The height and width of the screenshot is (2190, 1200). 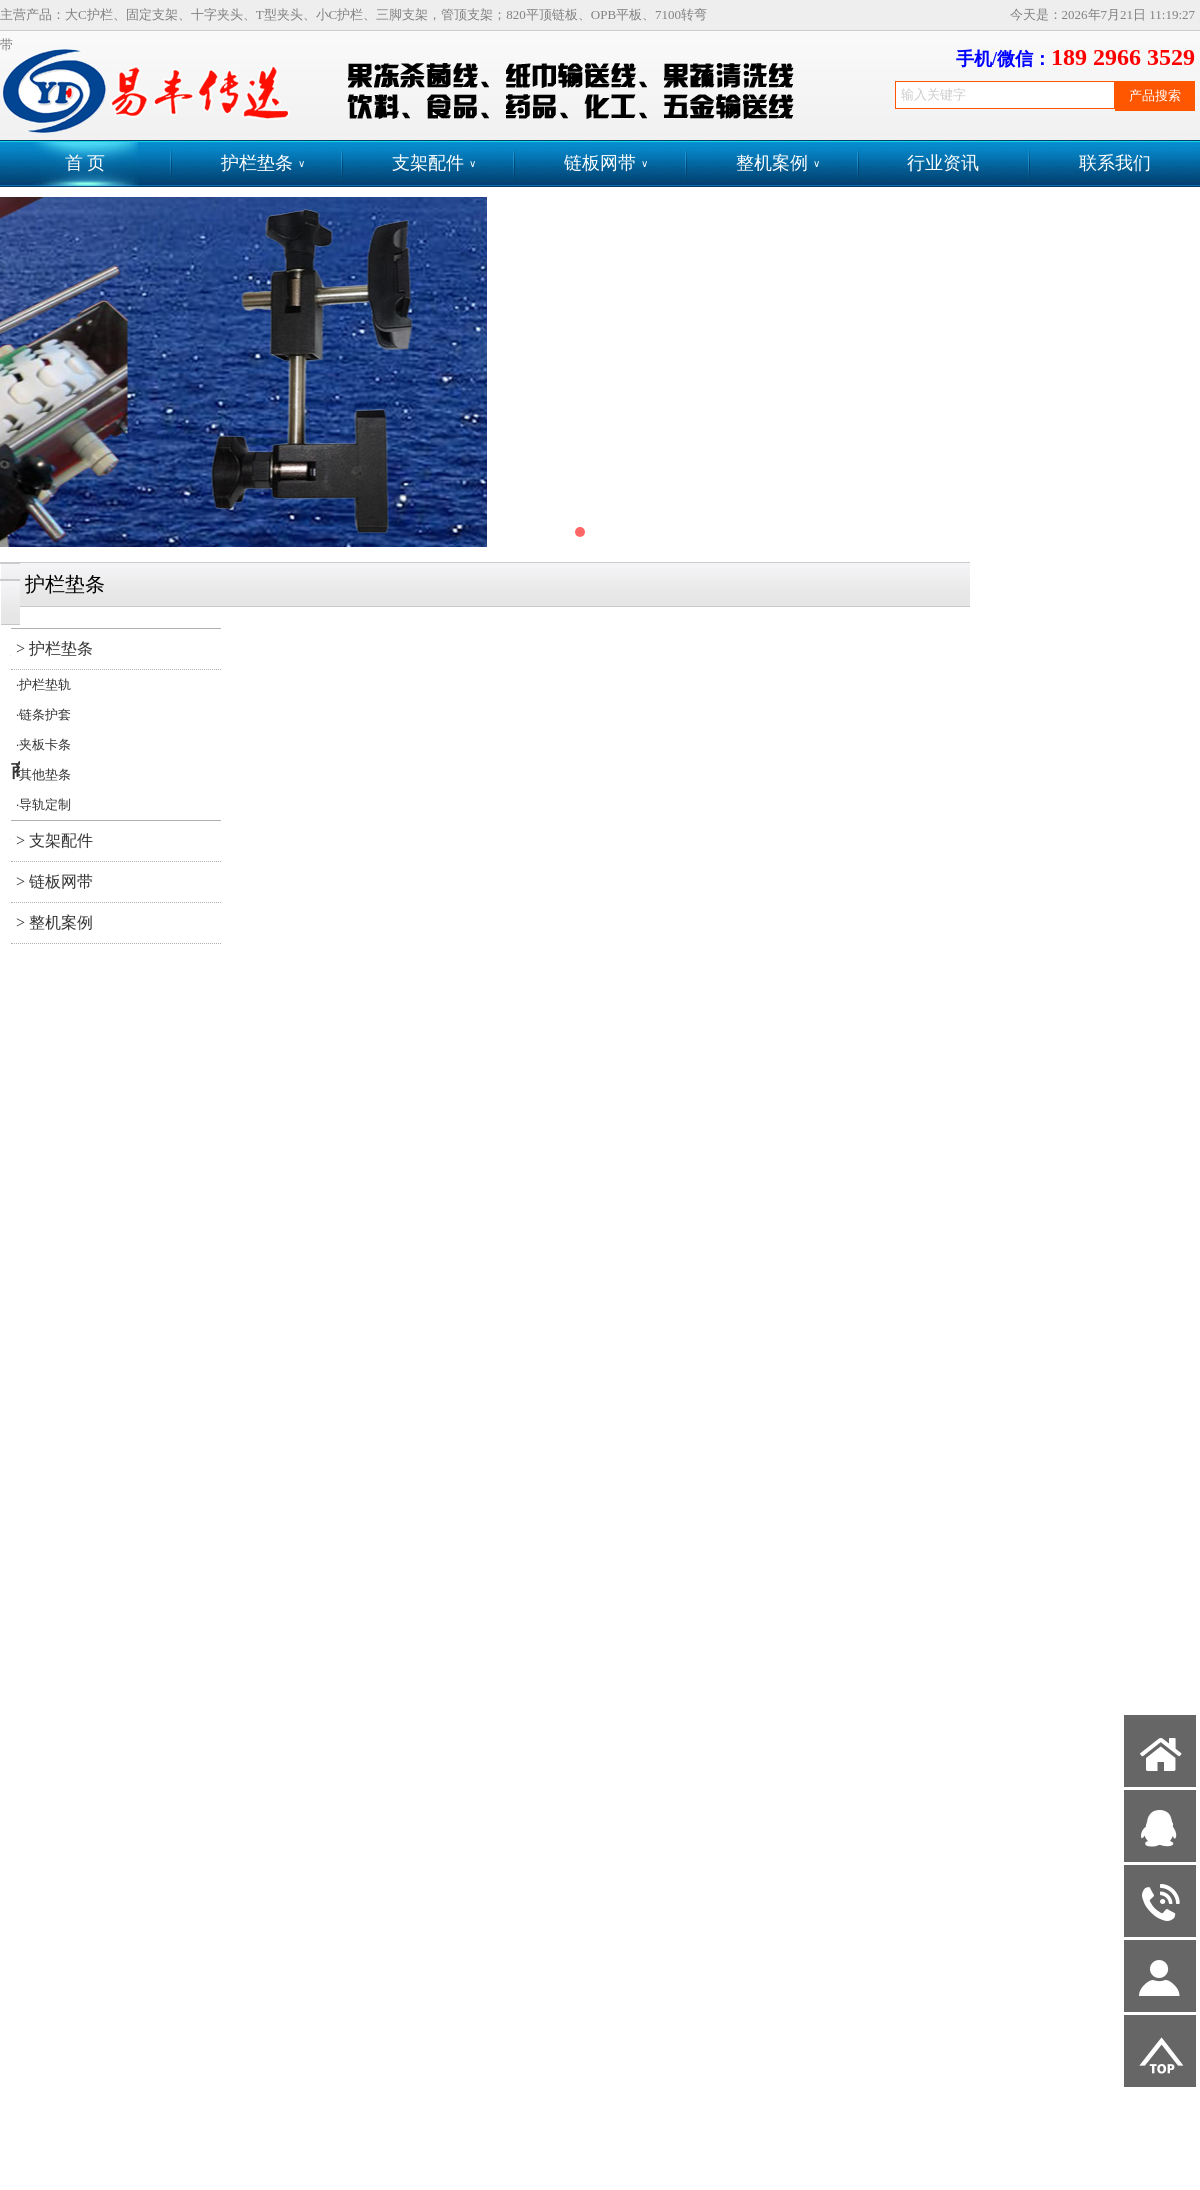 What do you see at coordinates (43, 714) in the screenshot?
I see `·链条护套` at bounding box center [43, 714].